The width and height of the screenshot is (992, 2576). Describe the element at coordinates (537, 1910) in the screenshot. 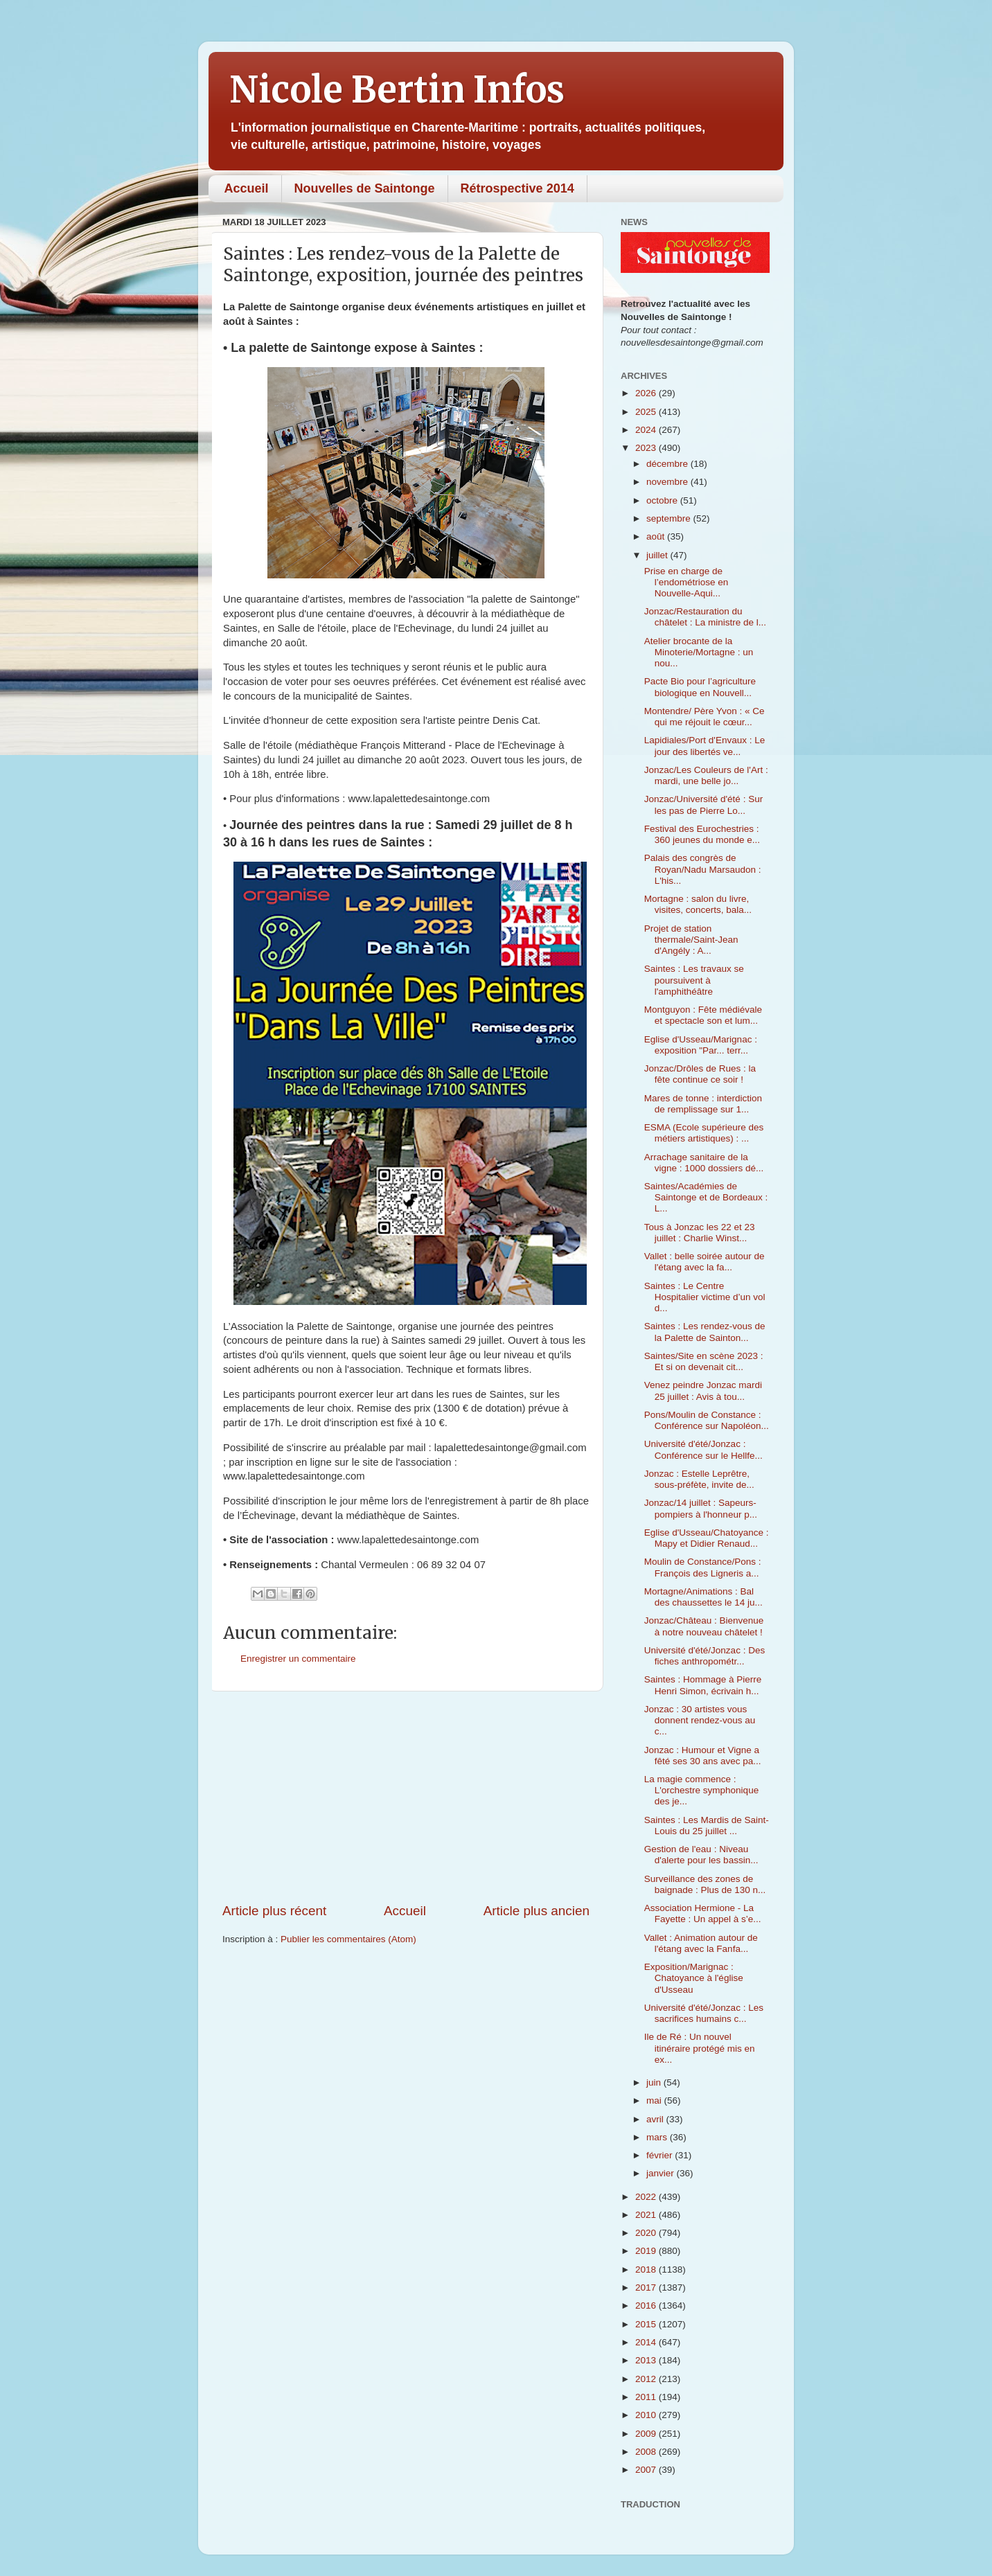

I see `Article plus ancien` at that location.